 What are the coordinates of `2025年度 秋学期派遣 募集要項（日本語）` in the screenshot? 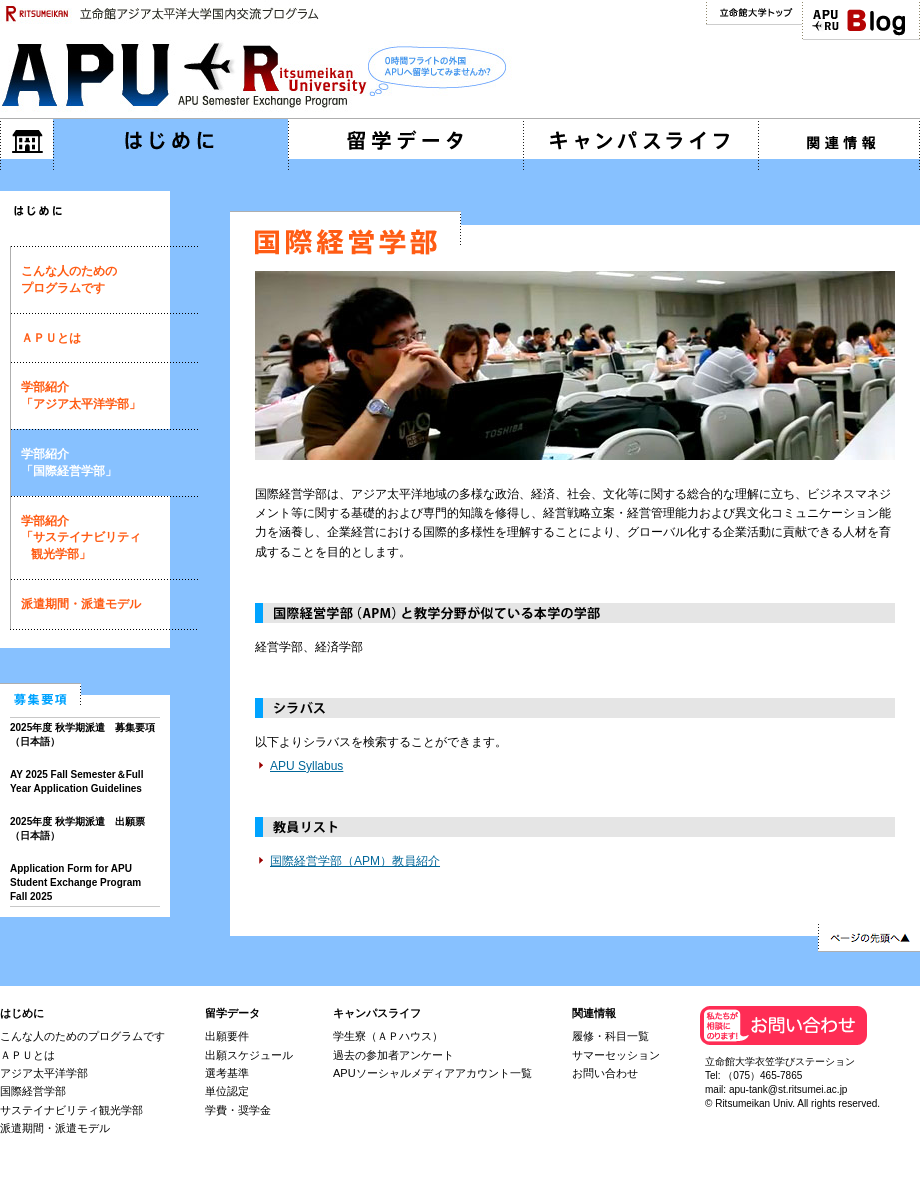 It's located at (82, 734).